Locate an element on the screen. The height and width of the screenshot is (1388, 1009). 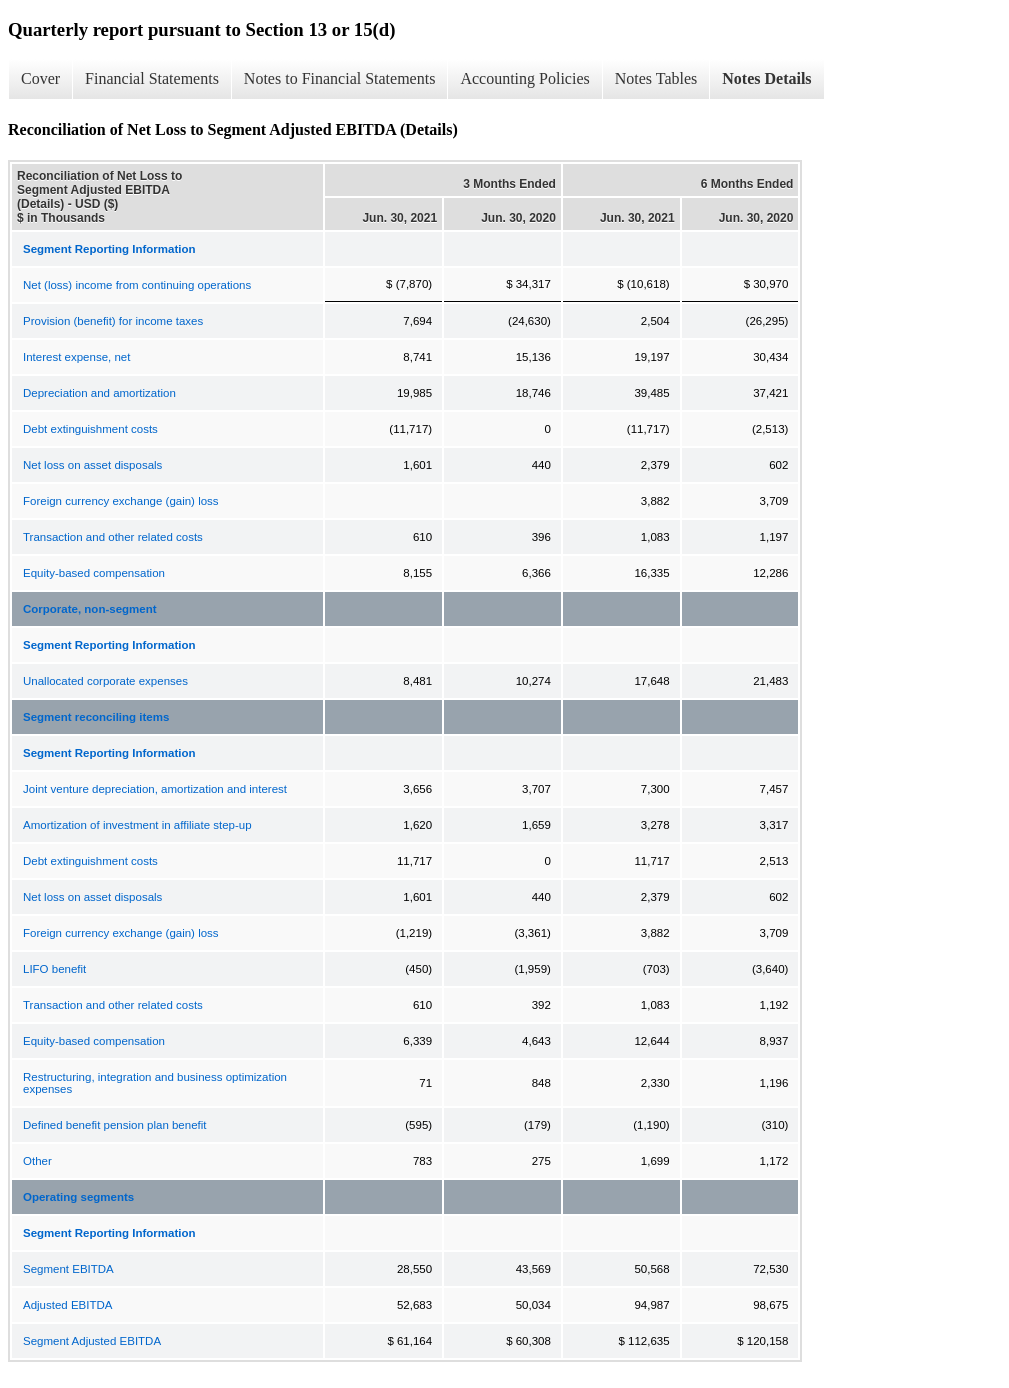
Amortization of investment in affiliate step-up is located at coordinates (137, 825).